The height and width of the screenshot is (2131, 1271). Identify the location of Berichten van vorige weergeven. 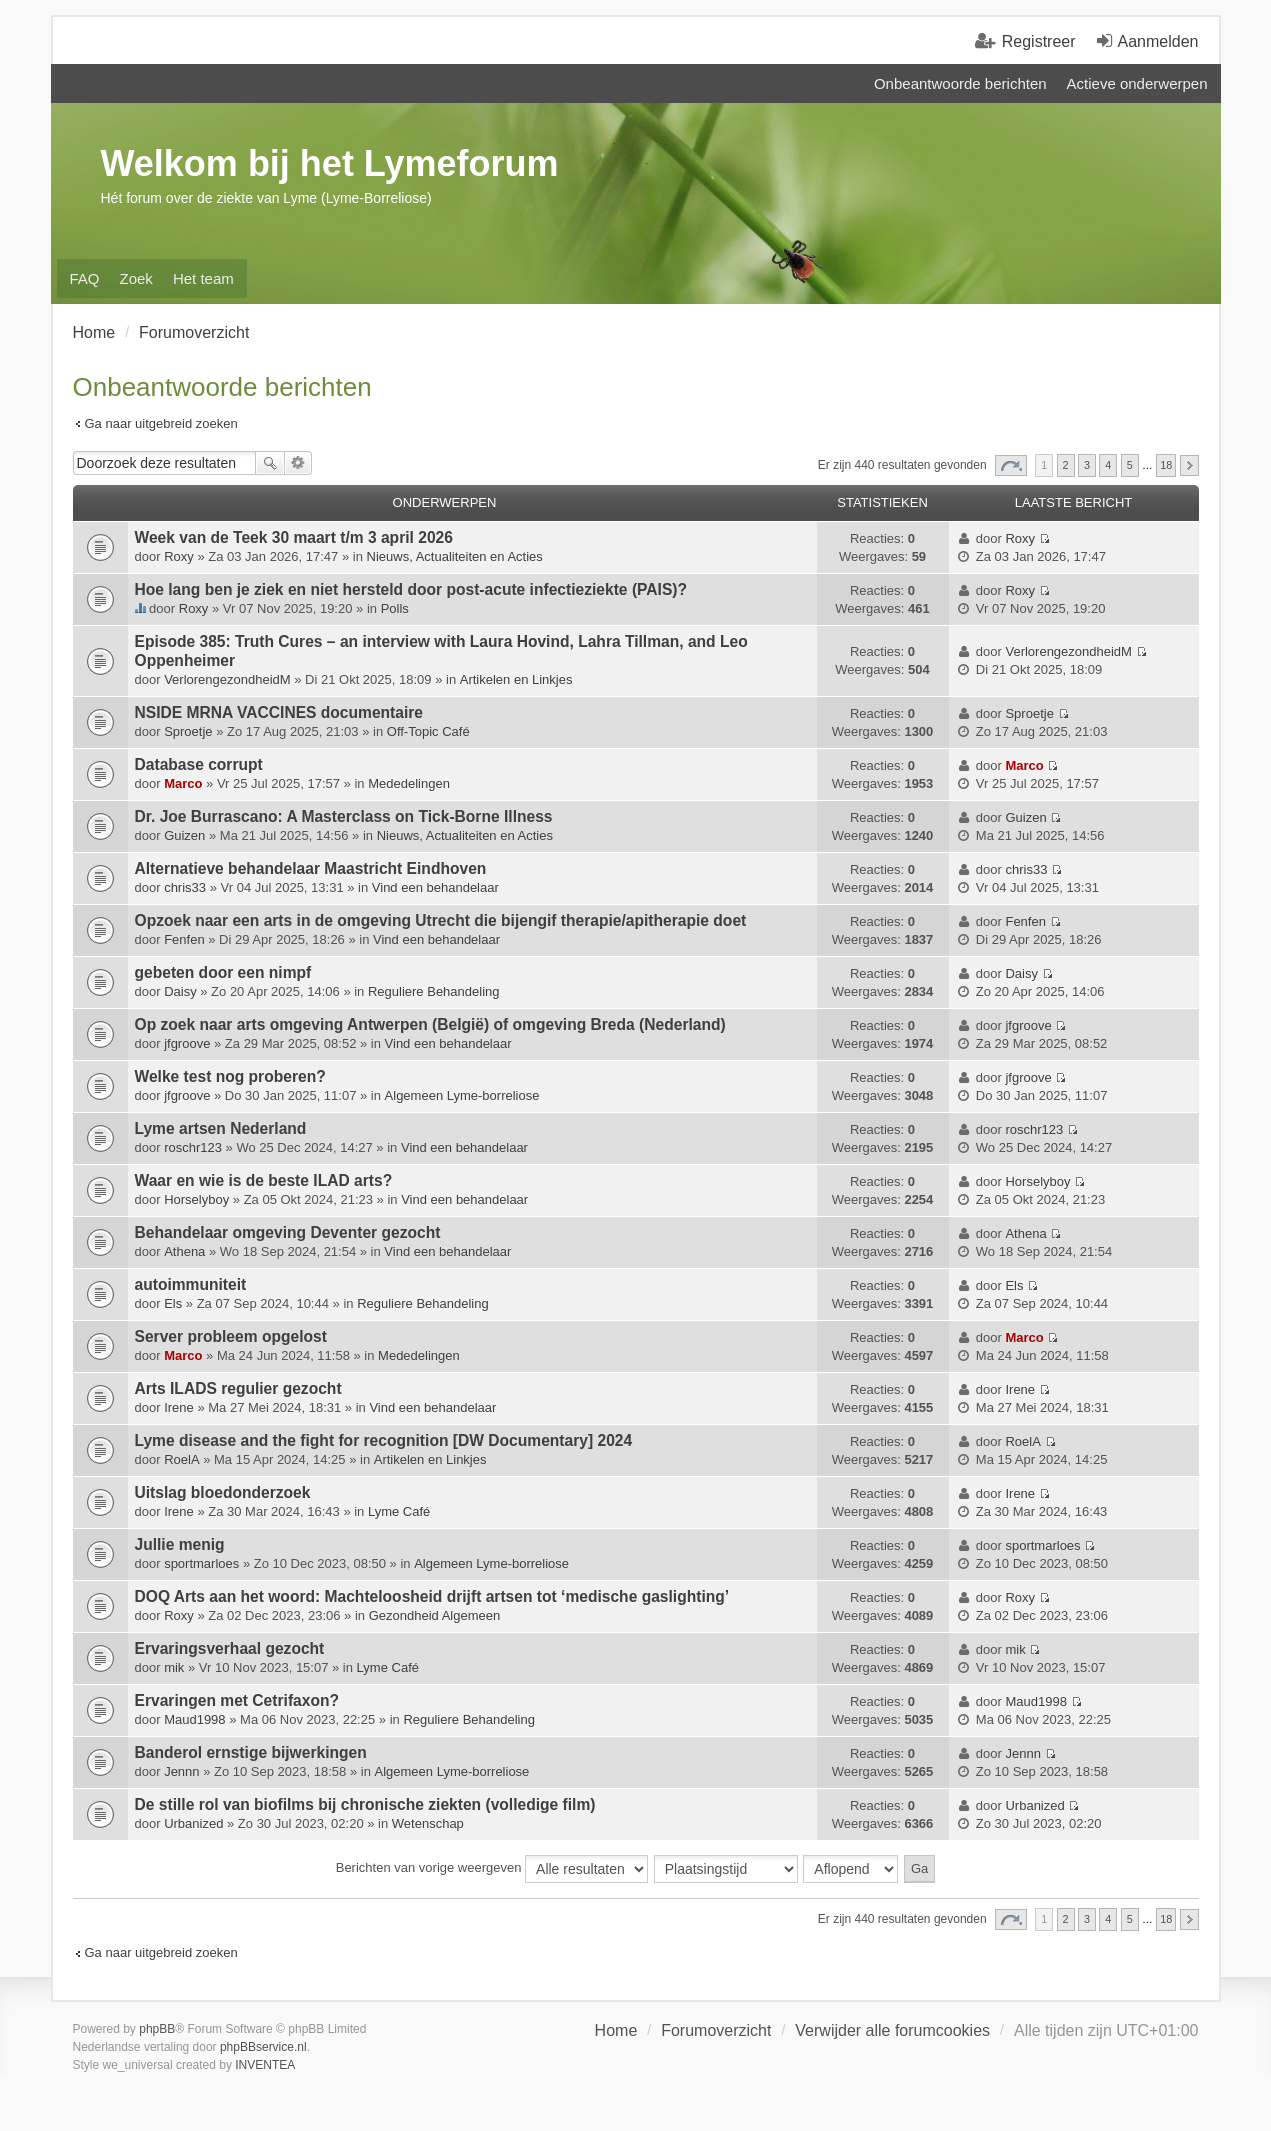
(492, 1869).